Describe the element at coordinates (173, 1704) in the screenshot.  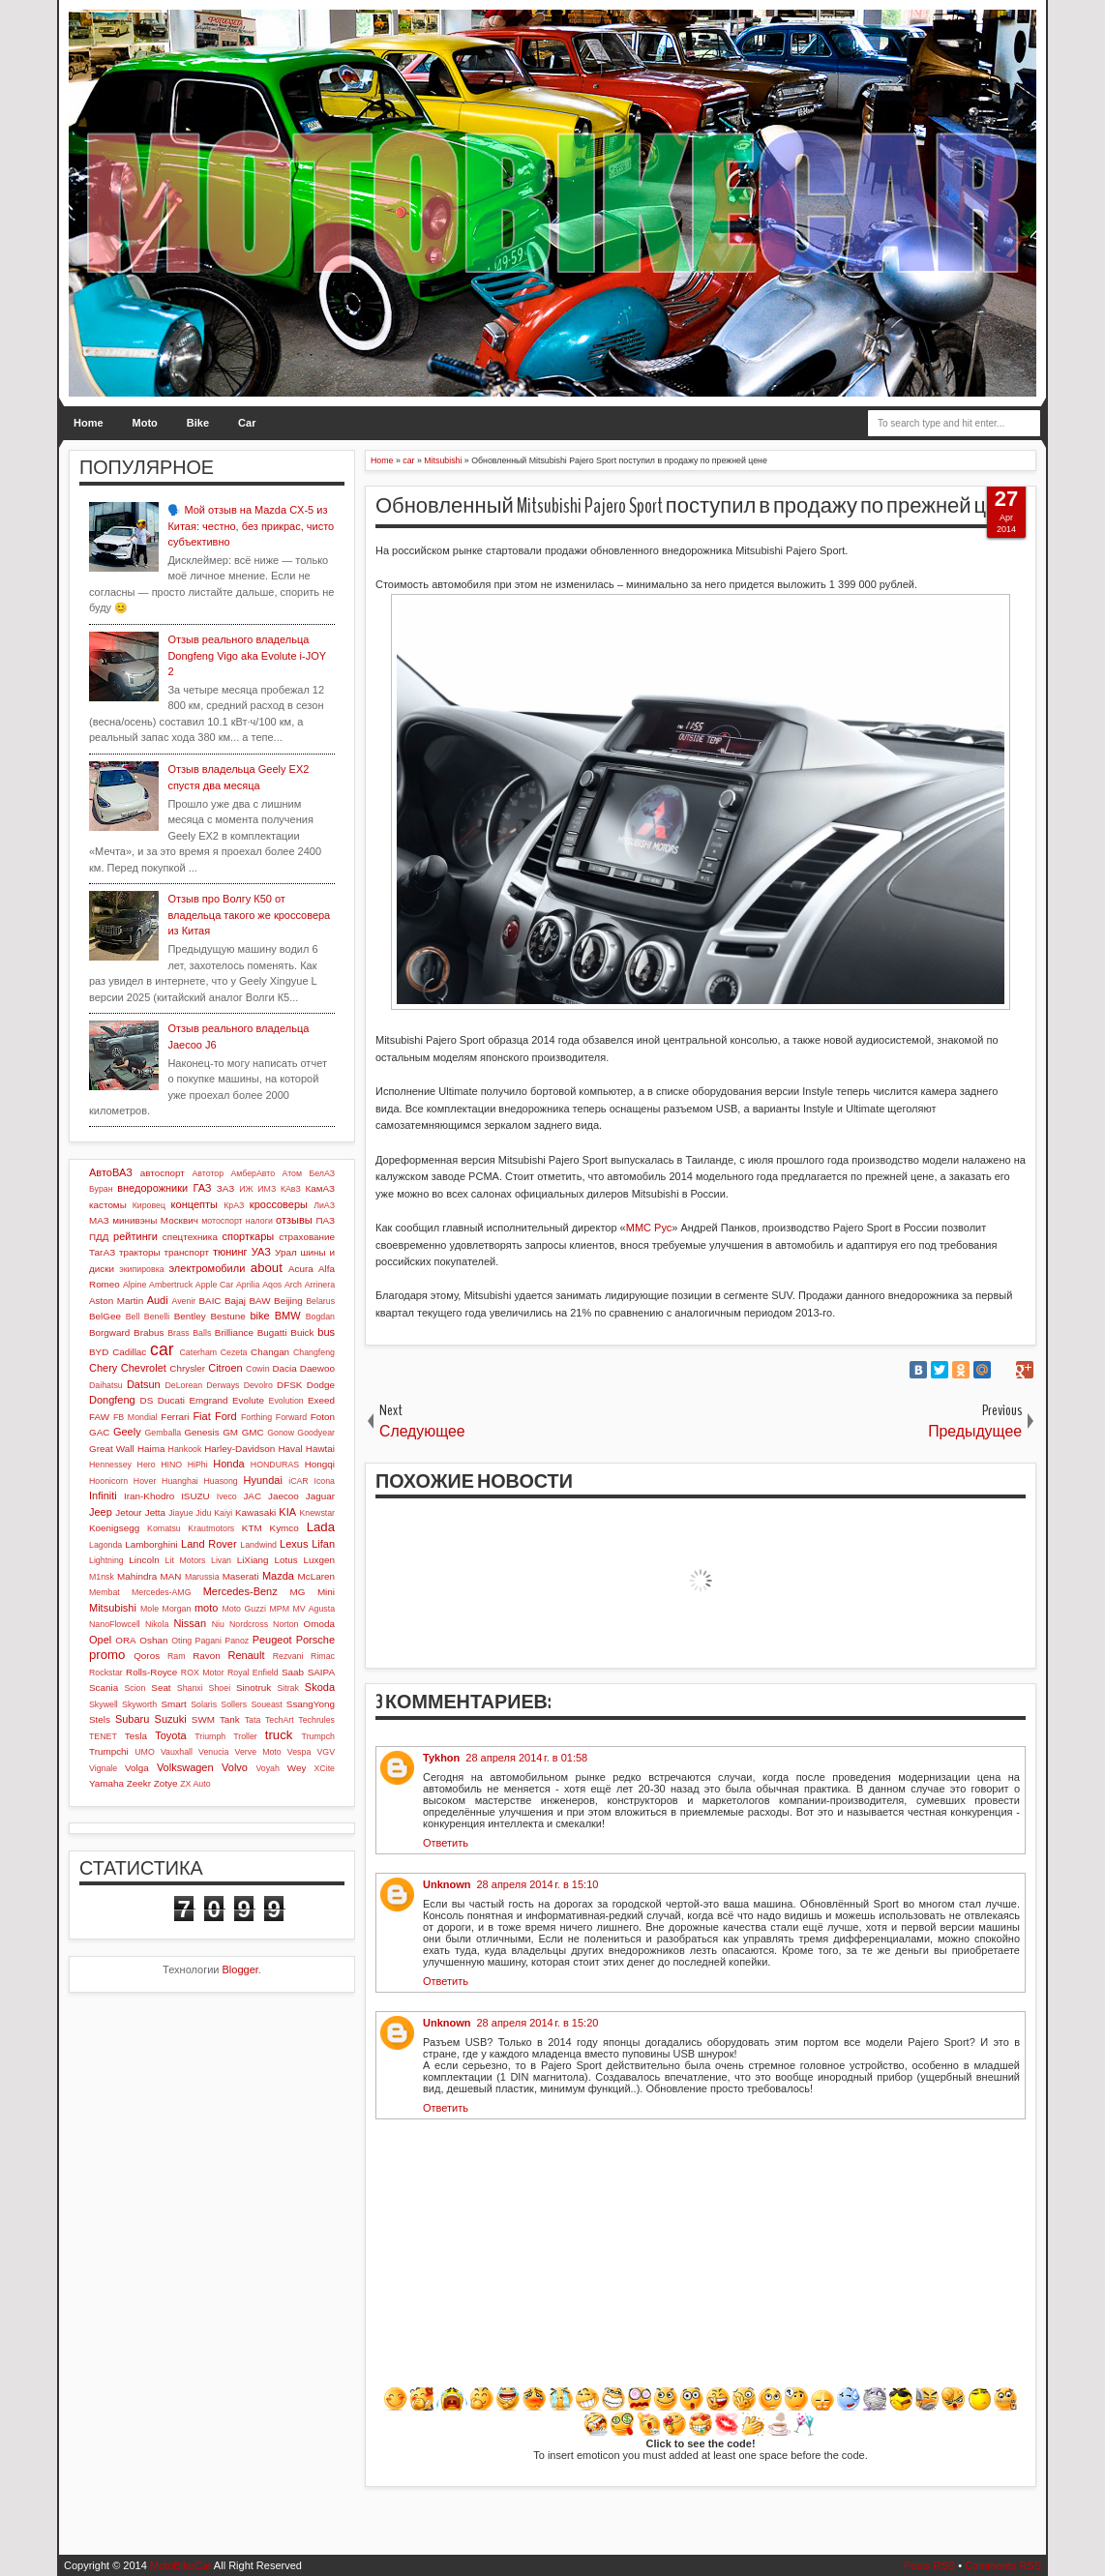
I see `Smart` at that location.